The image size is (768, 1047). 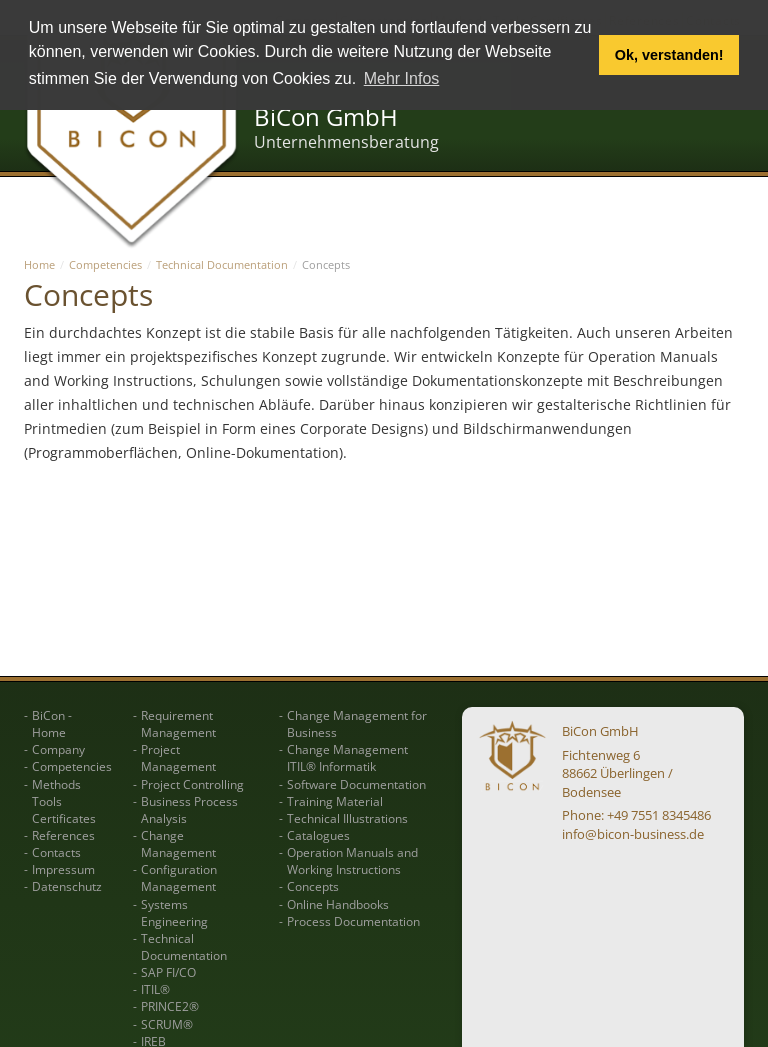 What do you see at coordinates (155, 989) in the screenshot?
I see `ITIL®` at bounding box center [155, 989].